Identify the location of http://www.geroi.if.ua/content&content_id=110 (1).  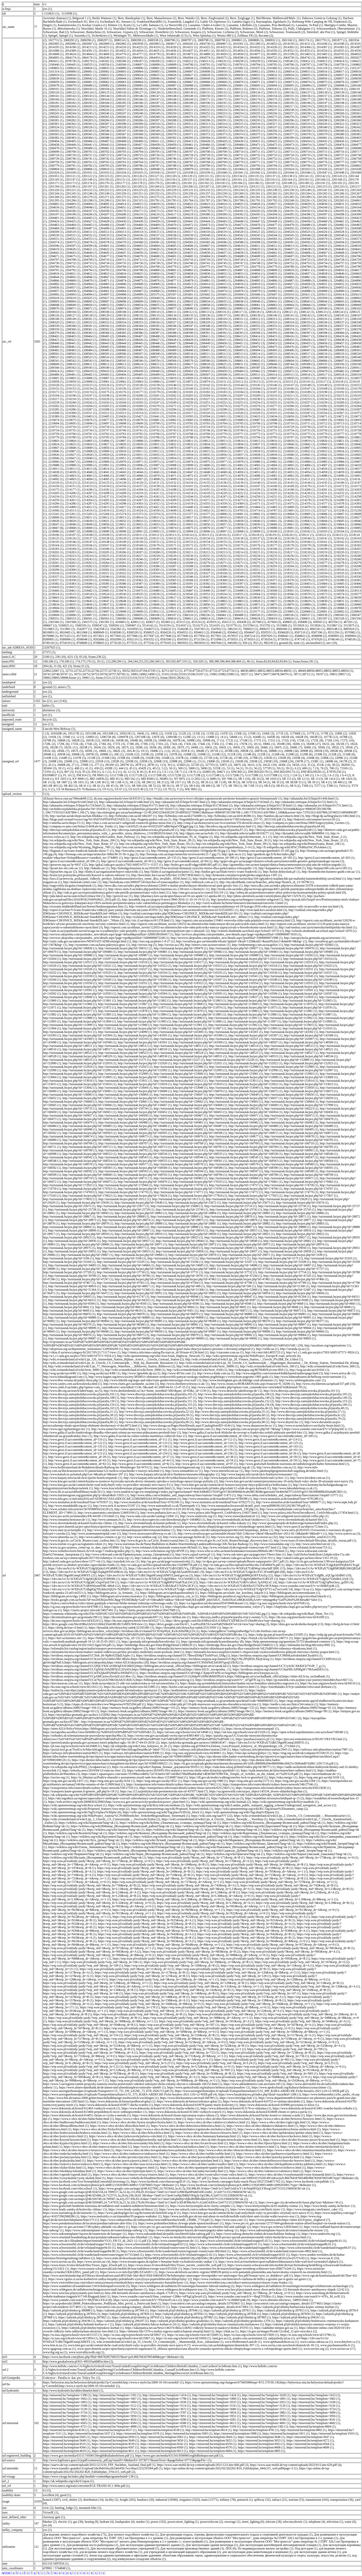
(74, 1439).